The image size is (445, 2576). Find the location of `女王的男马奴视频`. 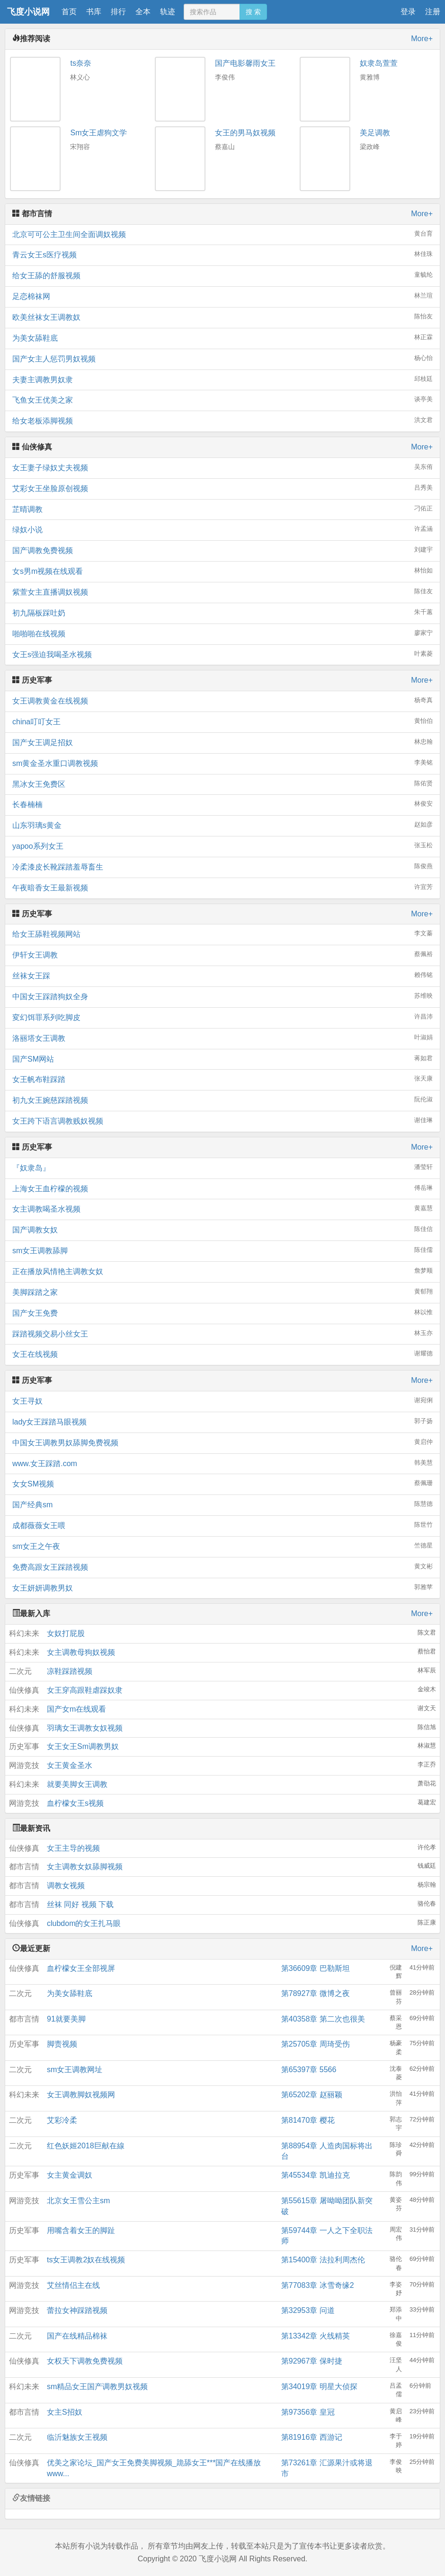

女王的男马奴视频 is located at coordinates (245, 133).